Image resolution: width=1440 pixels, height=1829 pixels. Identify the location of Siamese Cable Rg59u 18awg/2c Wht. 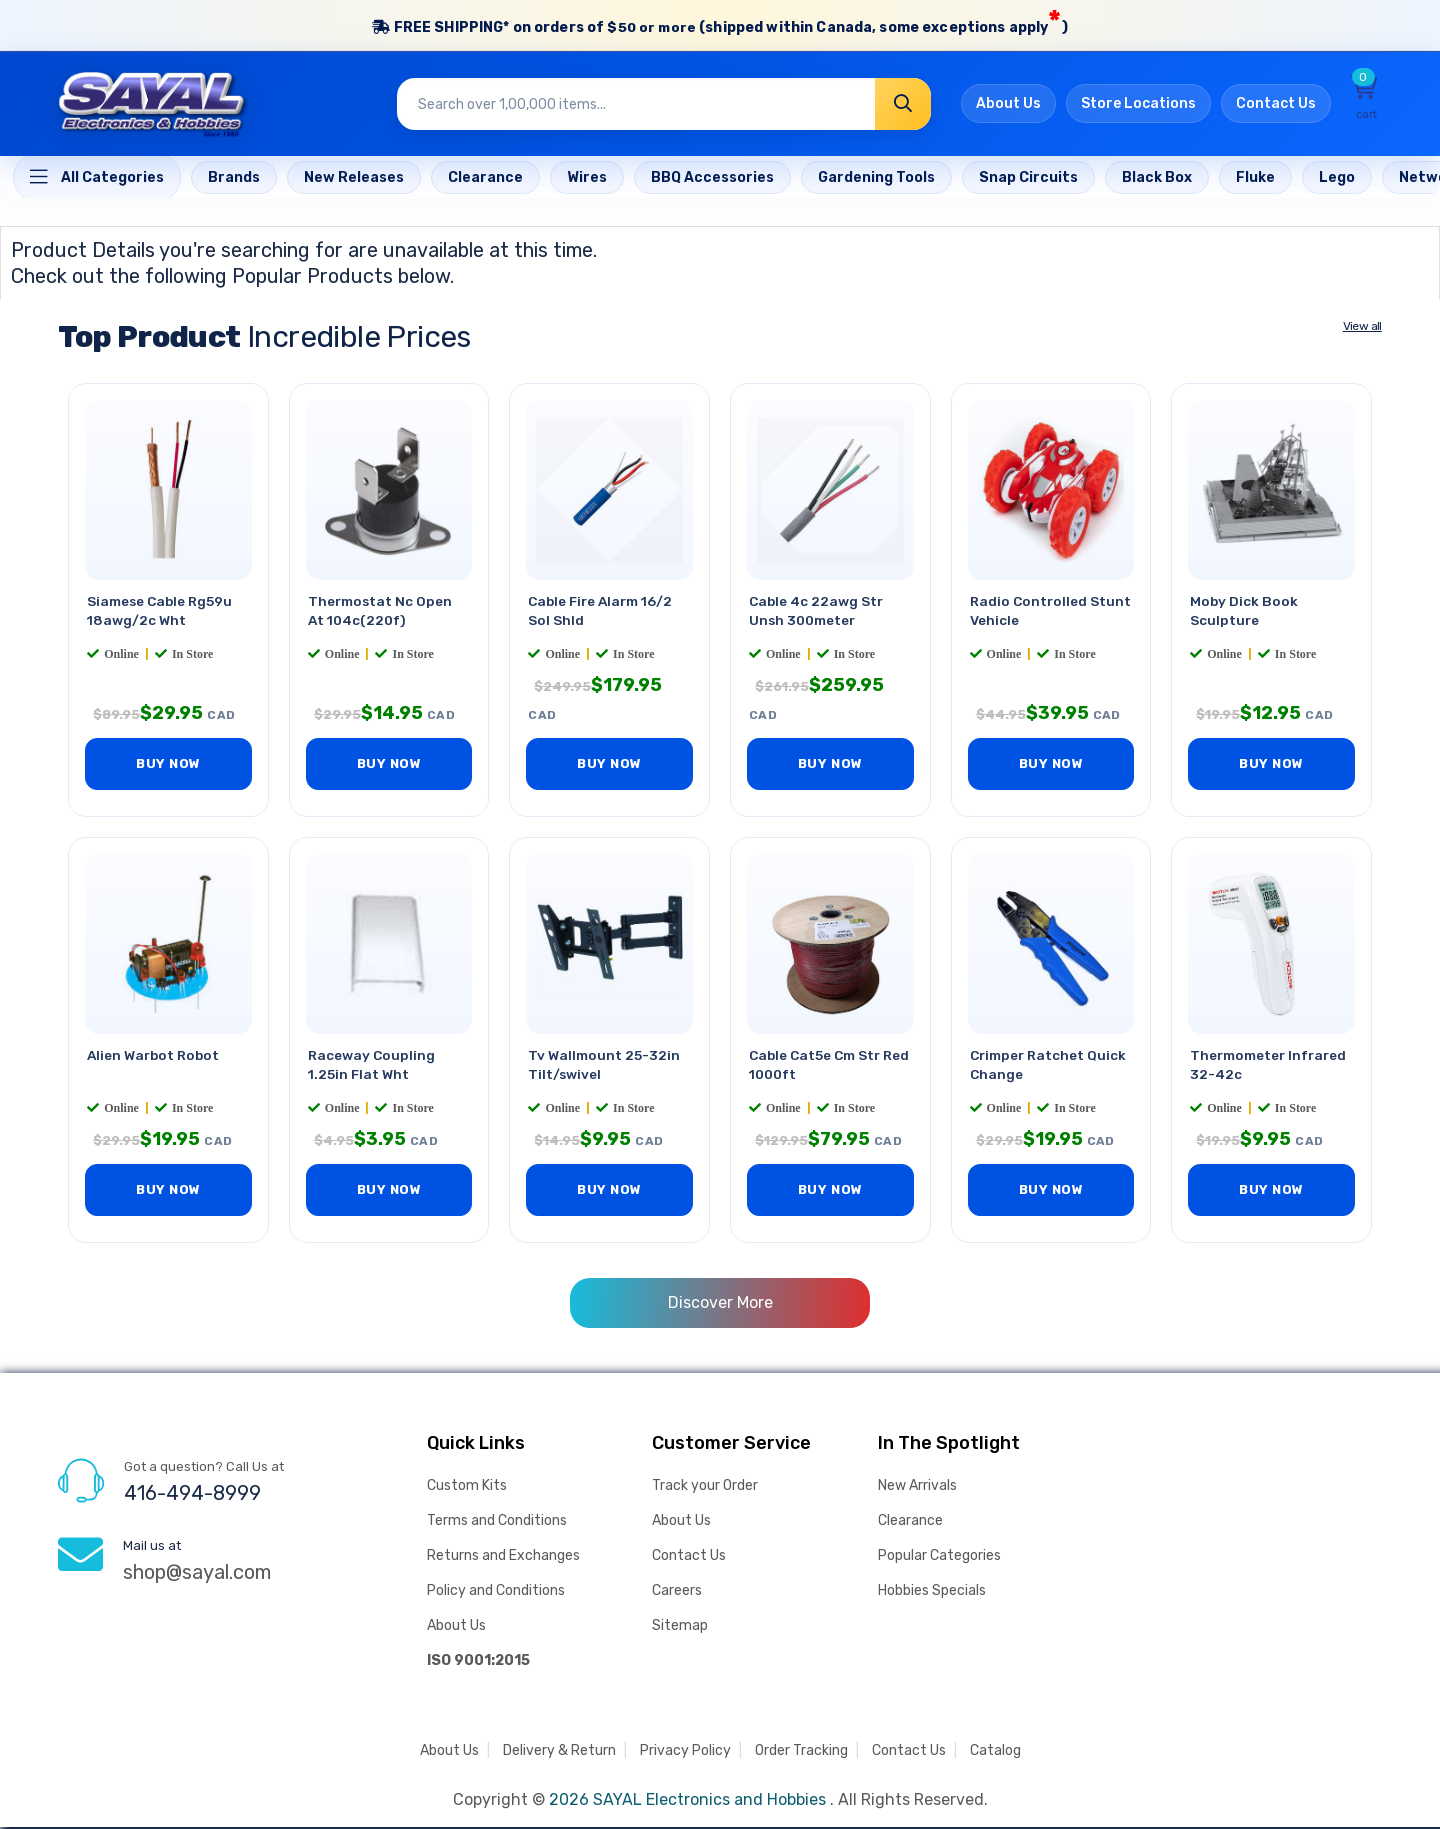
(161, 612).